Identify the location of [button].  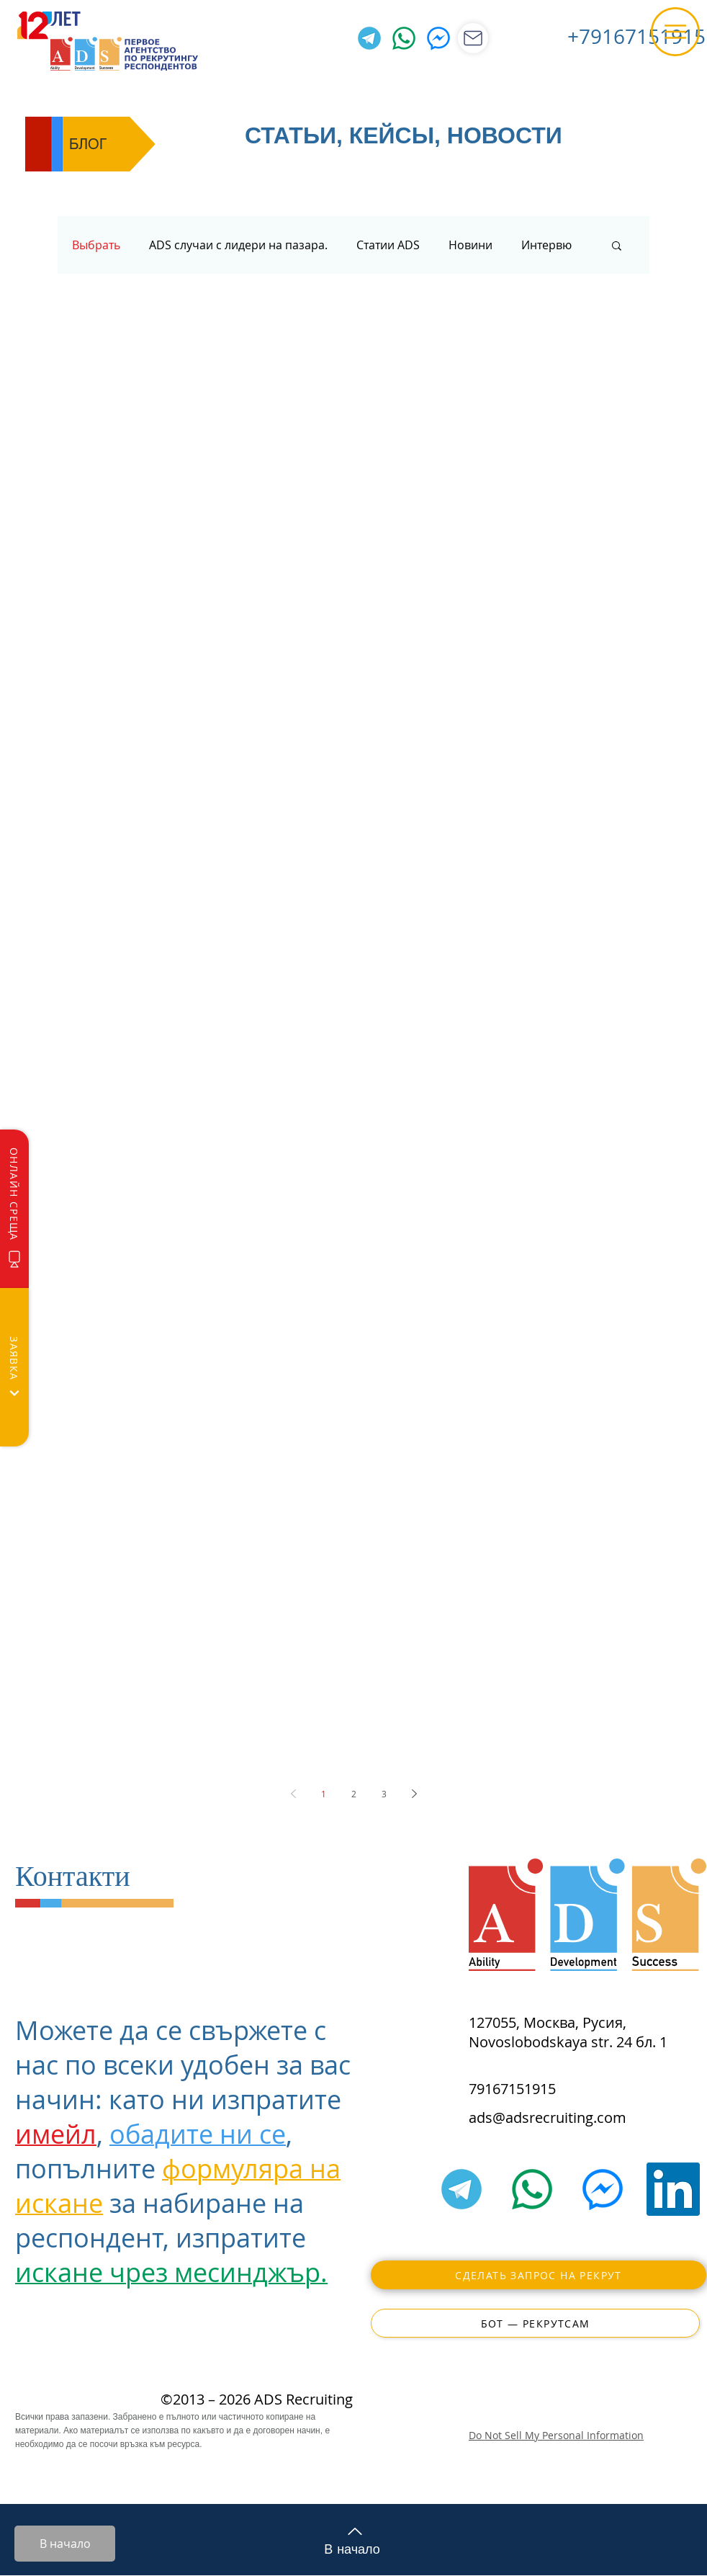
(675, 31).